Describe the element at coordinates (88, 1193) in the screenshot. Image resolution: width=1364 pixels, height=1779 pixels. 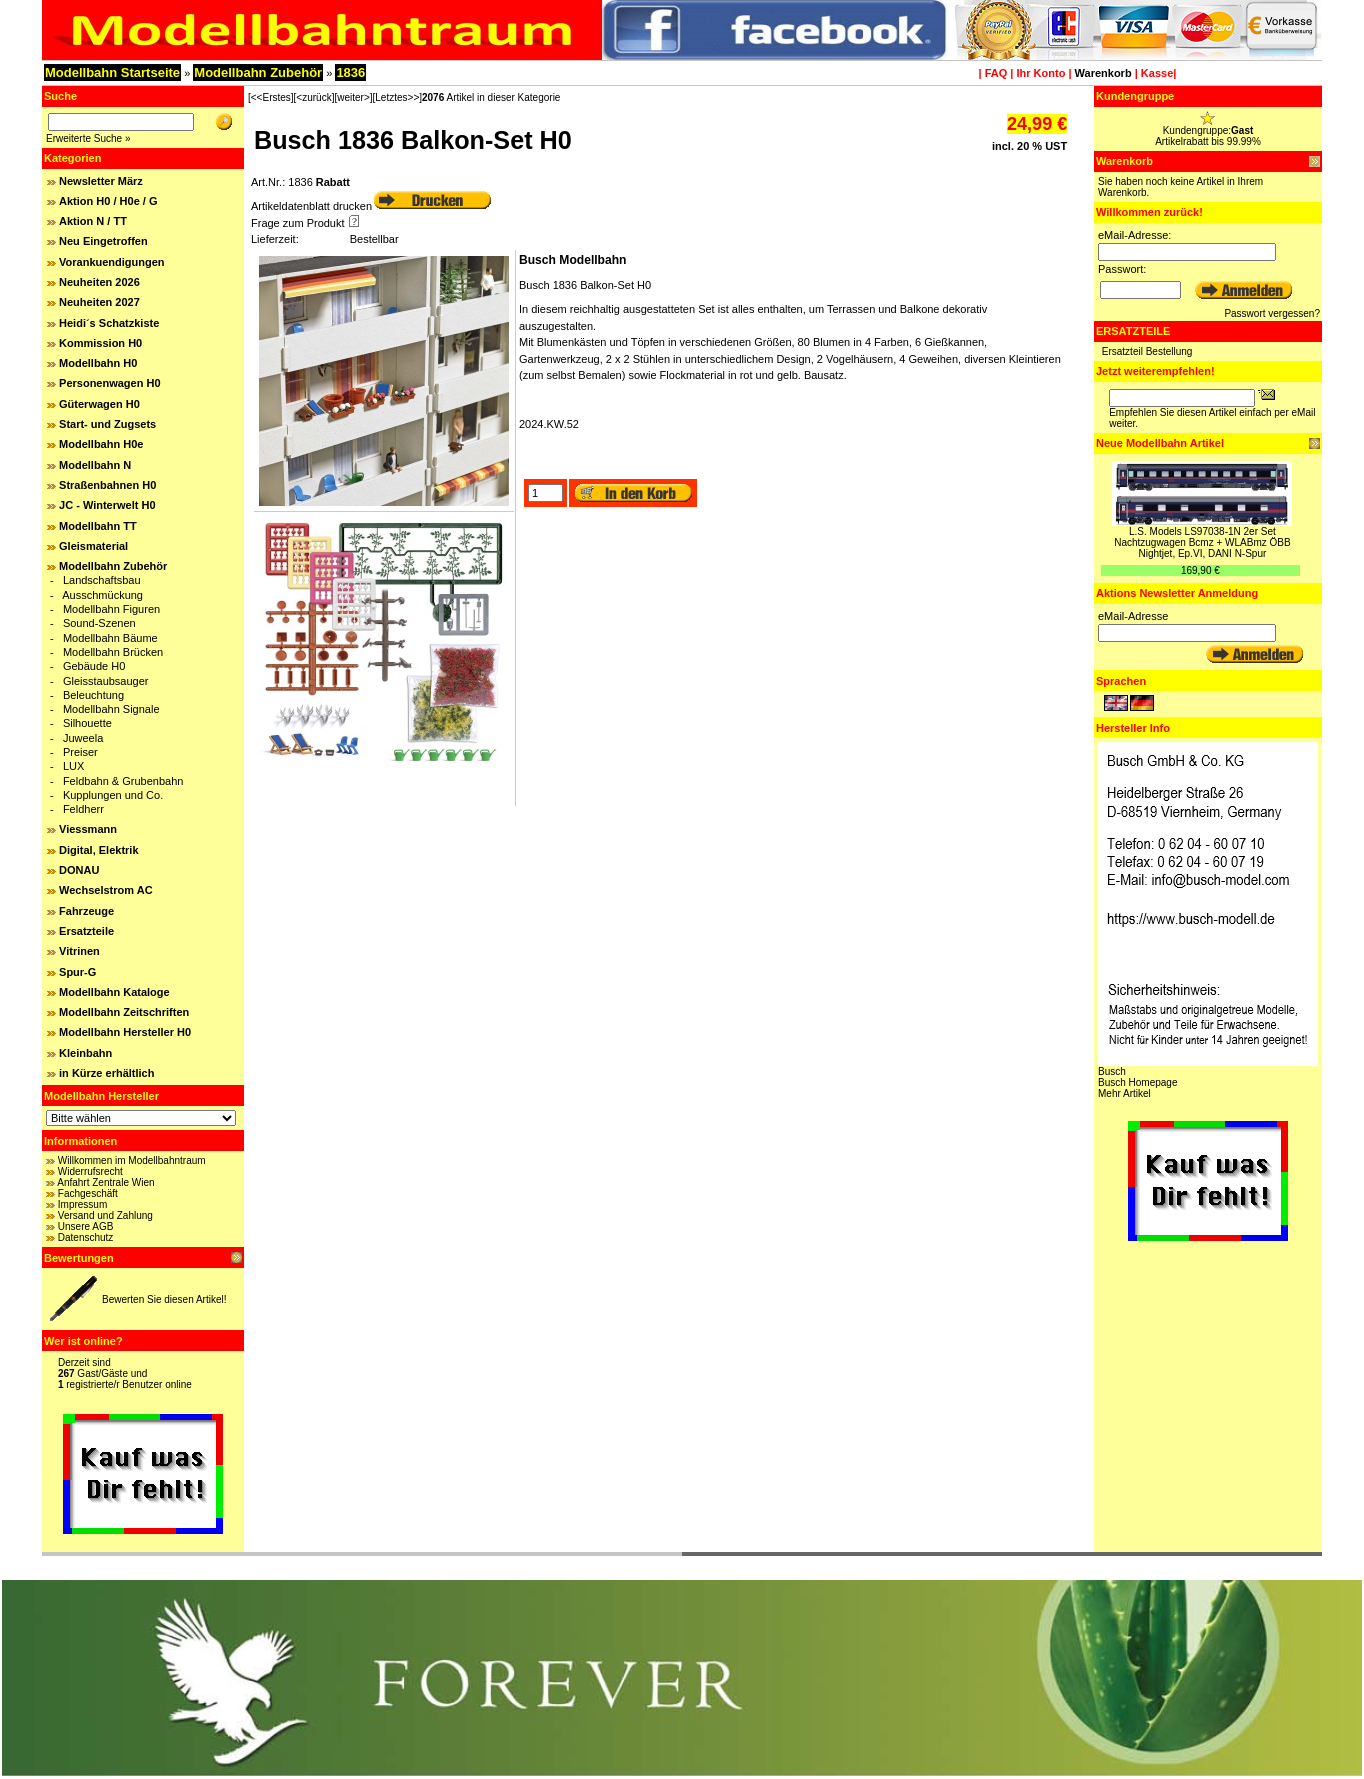
I see `Fachgeschäft` at that location.